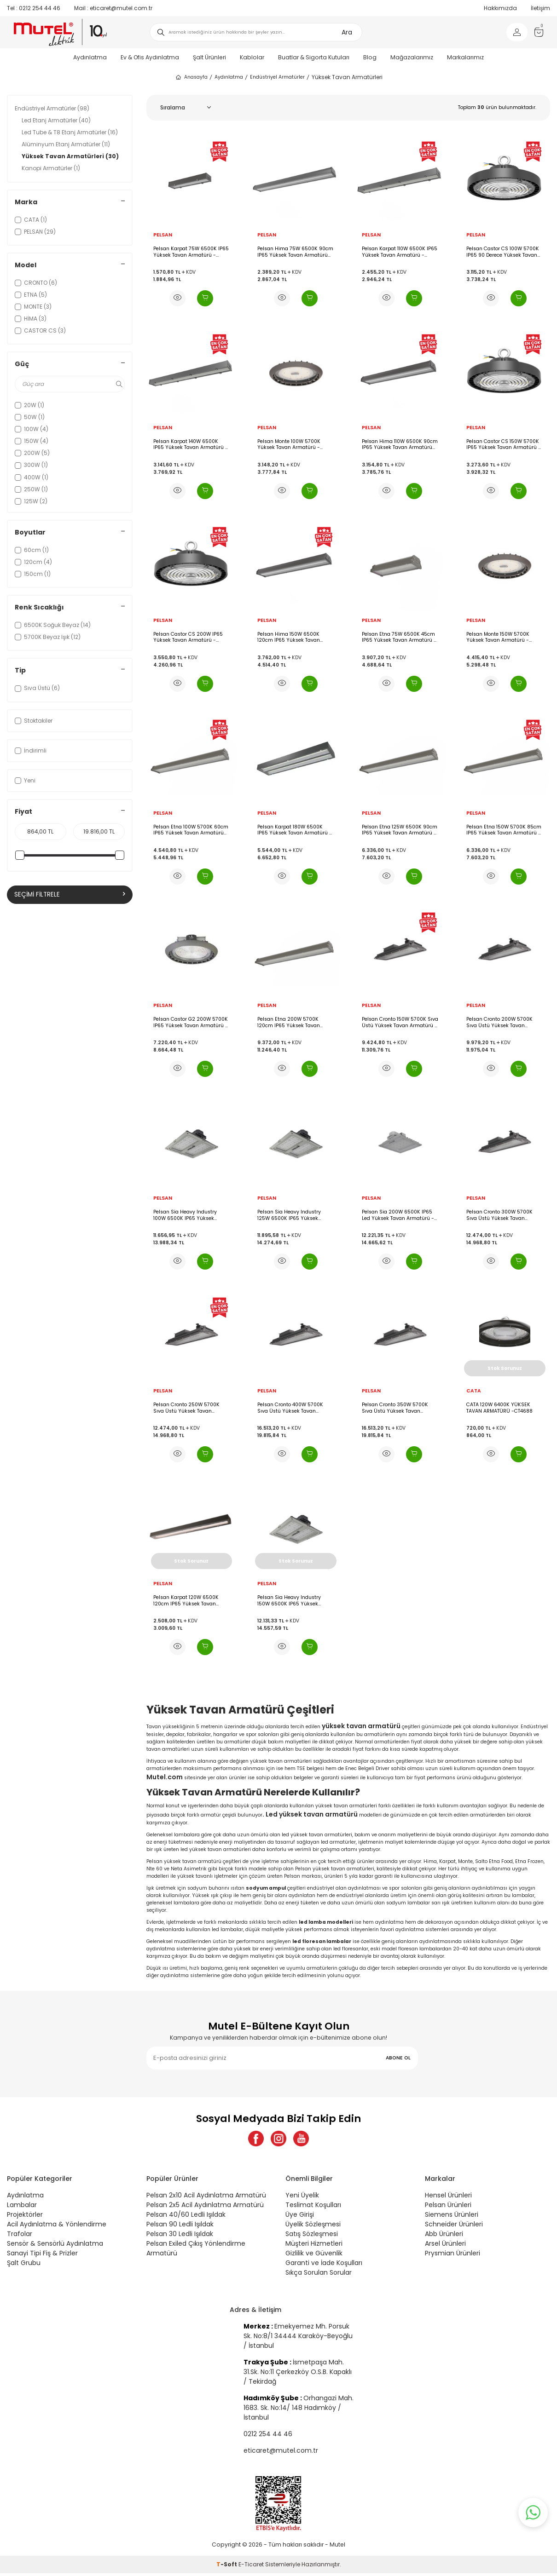  What do you see at coordinates (473, 1391) in the screenshot?
I see `CATA` at bounding box center [473, 1391].